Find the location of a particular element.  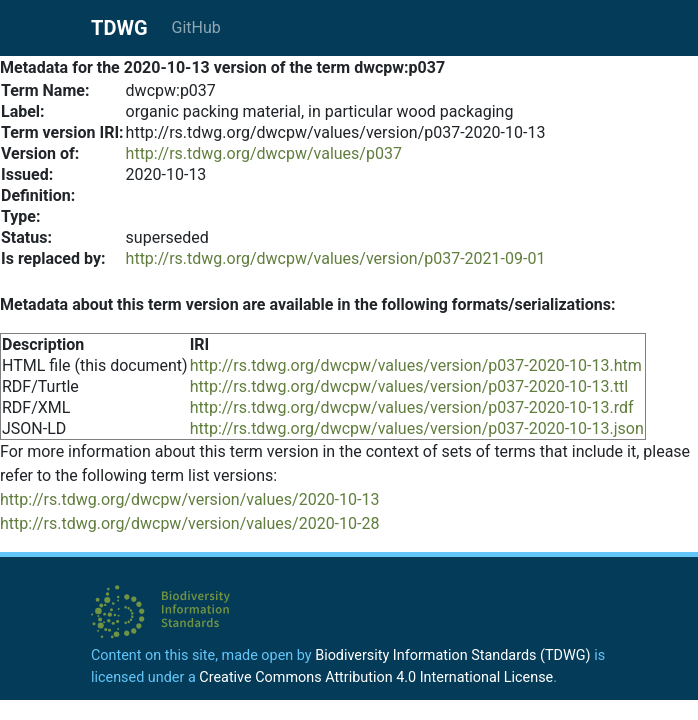

TDWG is located at coordinates (119, 28).